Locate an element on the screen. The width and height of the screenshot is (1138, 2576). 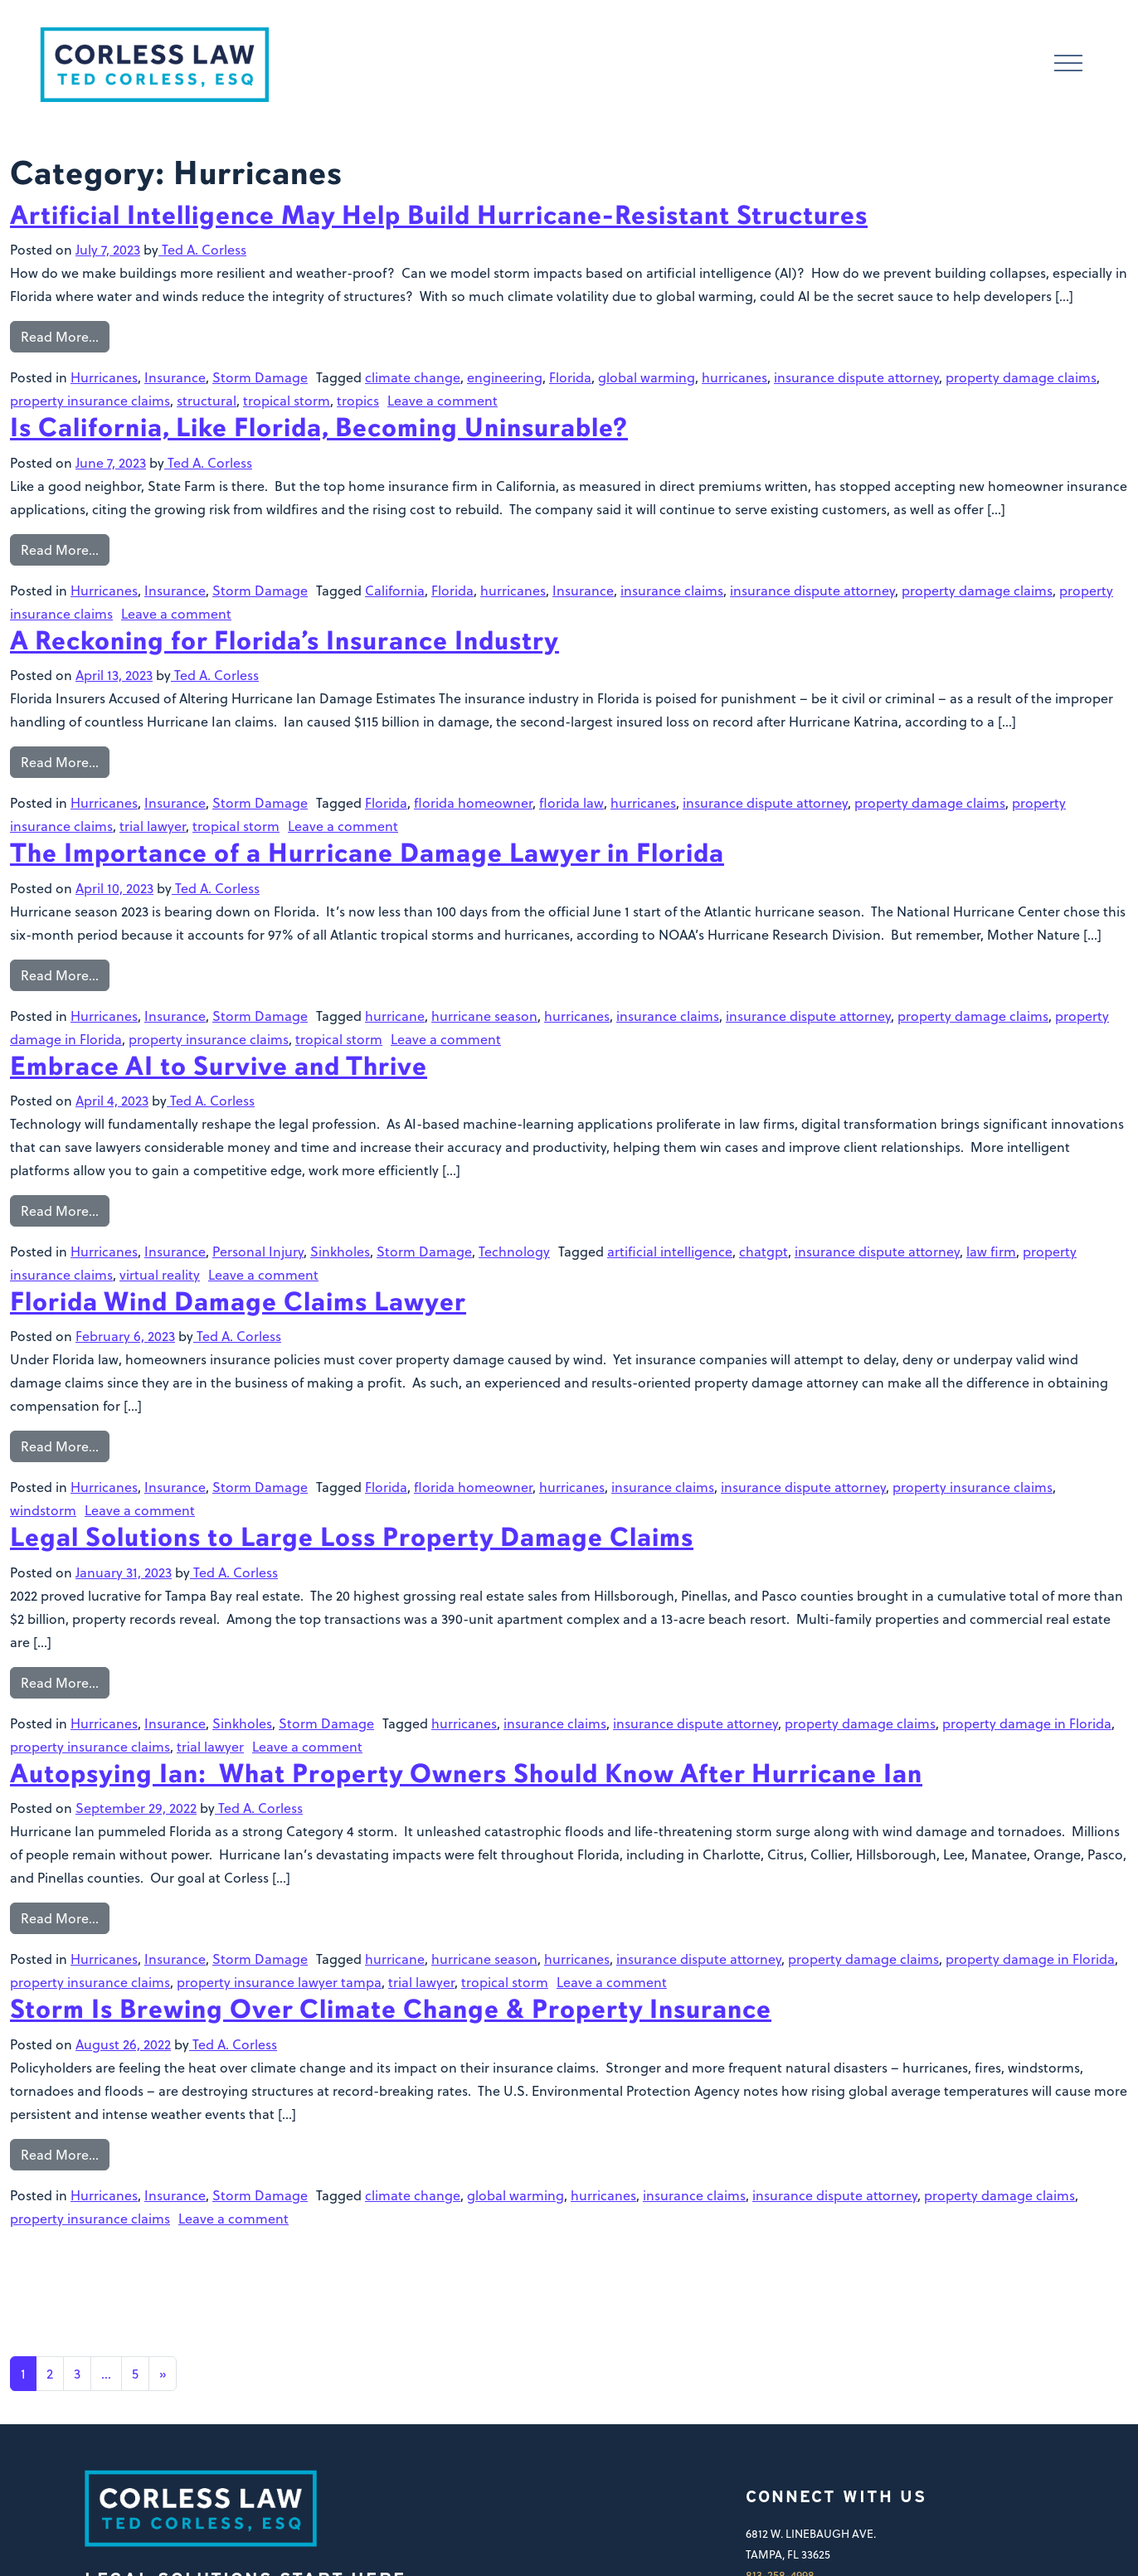
global warming is located at coordinates (646, 376).